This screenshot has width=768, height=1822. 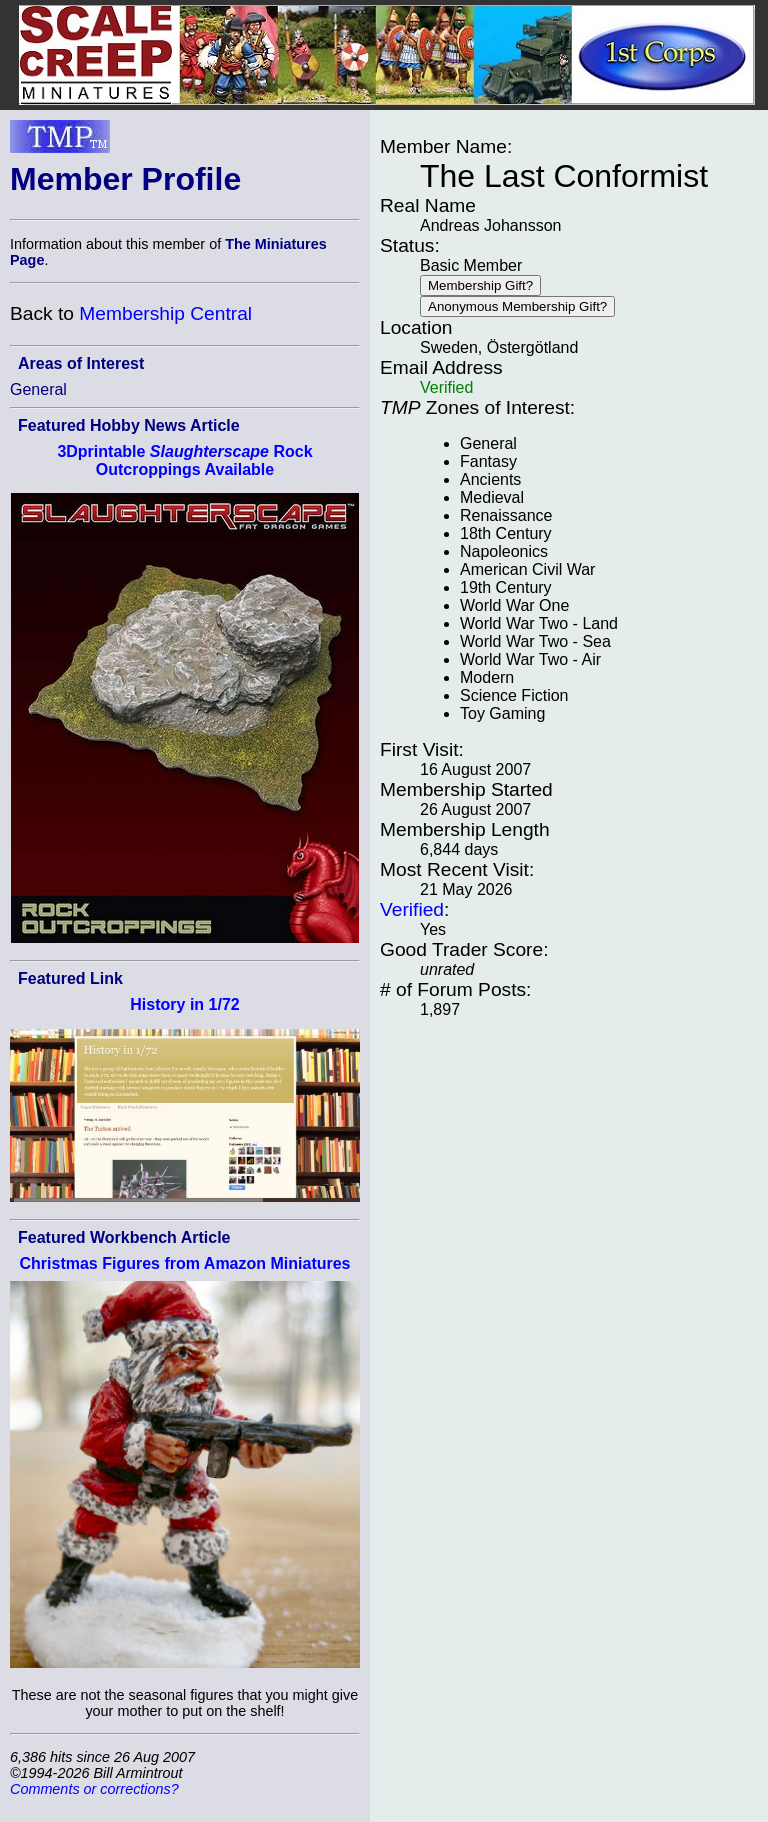 I want to click on General, so click(x=38, y=389).